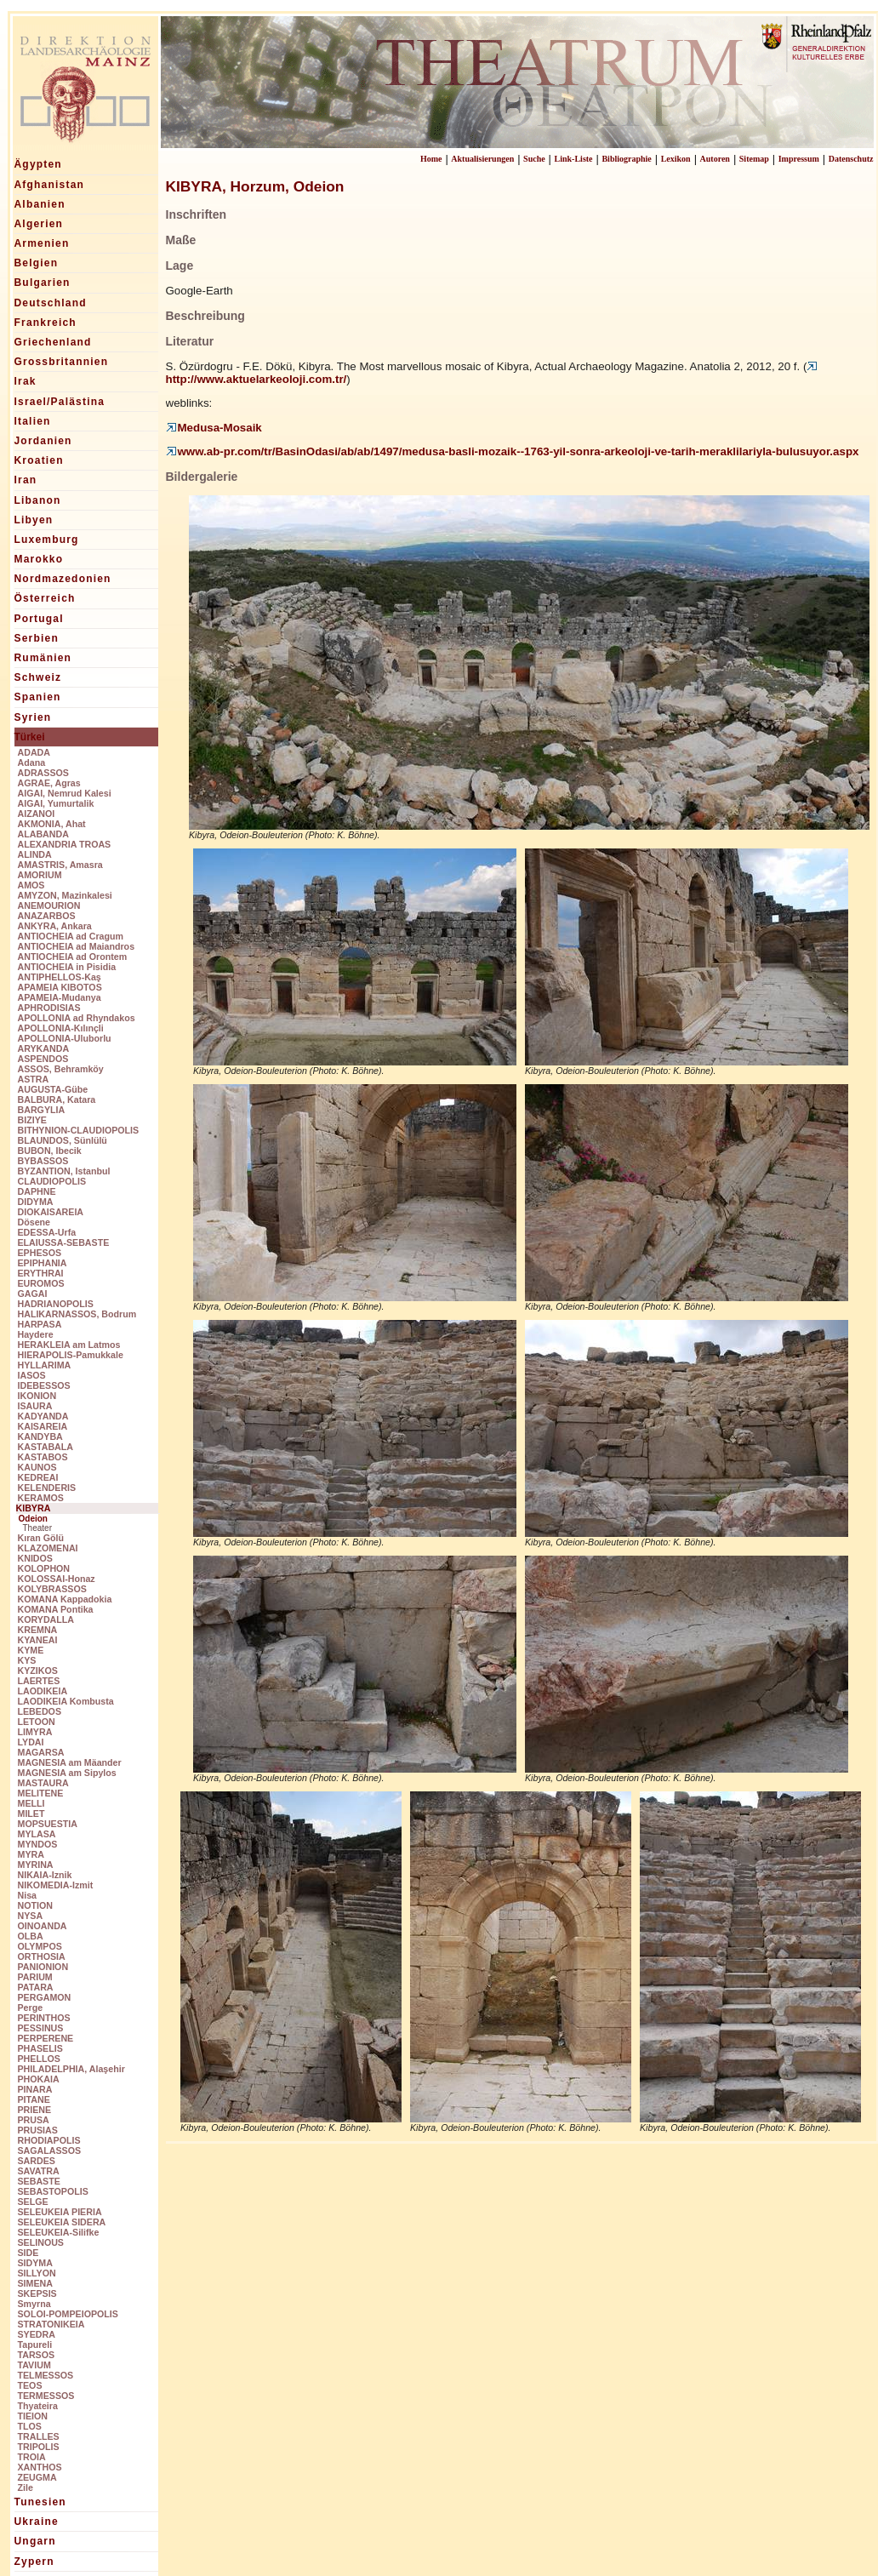  What do you see at coordinates (39, 2181) in the screenshot?
I see `SEBASTE` at bounding box center [39, 2181].